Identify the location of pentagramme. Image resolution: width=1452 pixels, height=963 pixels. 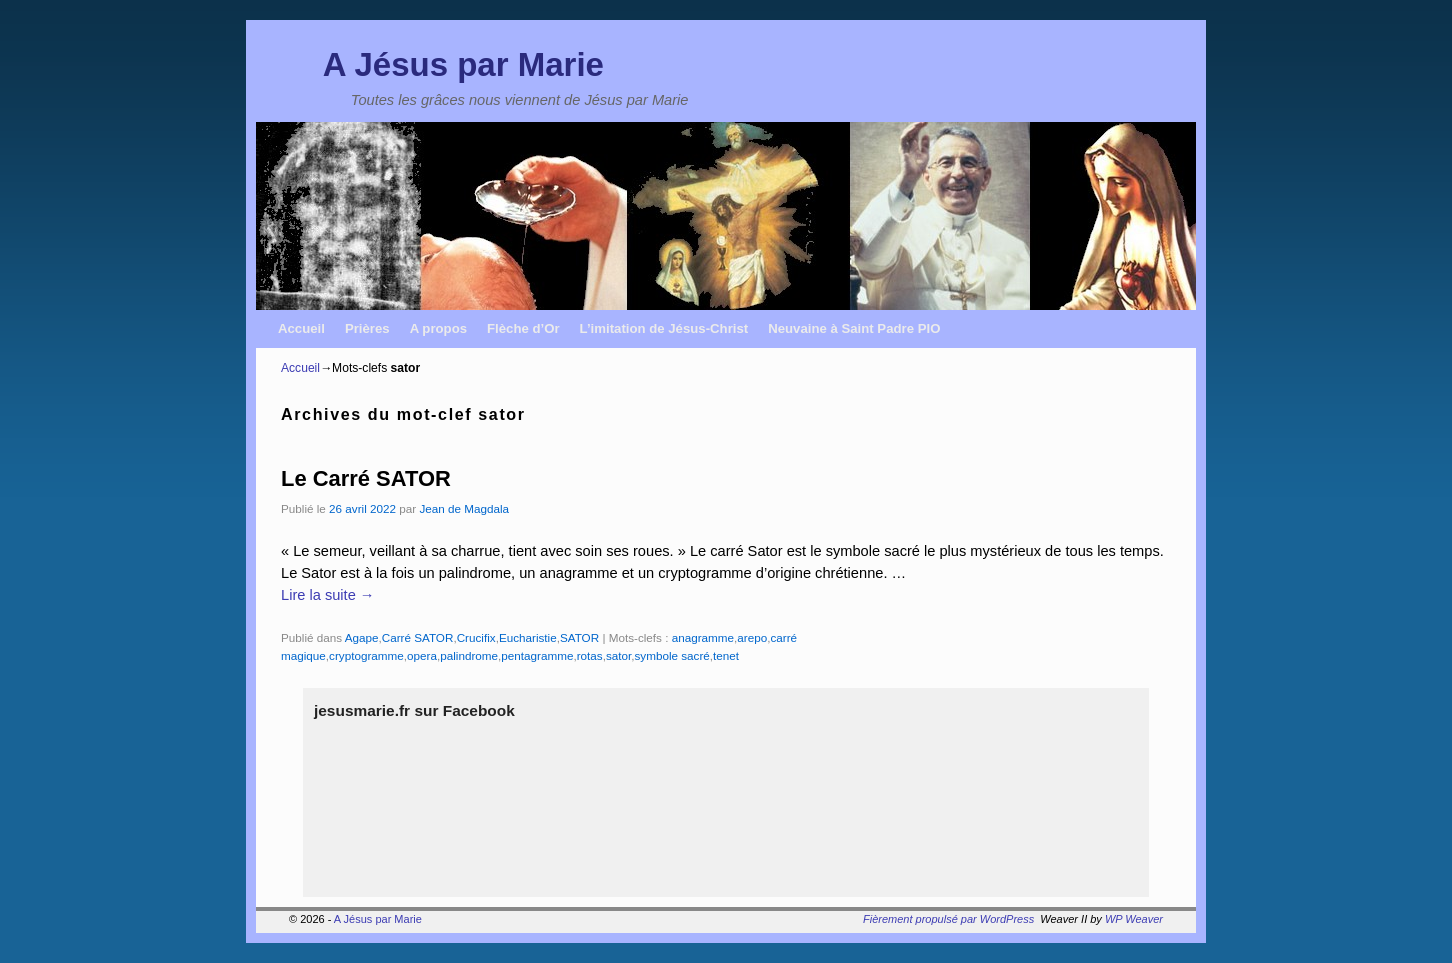
(537, 655).